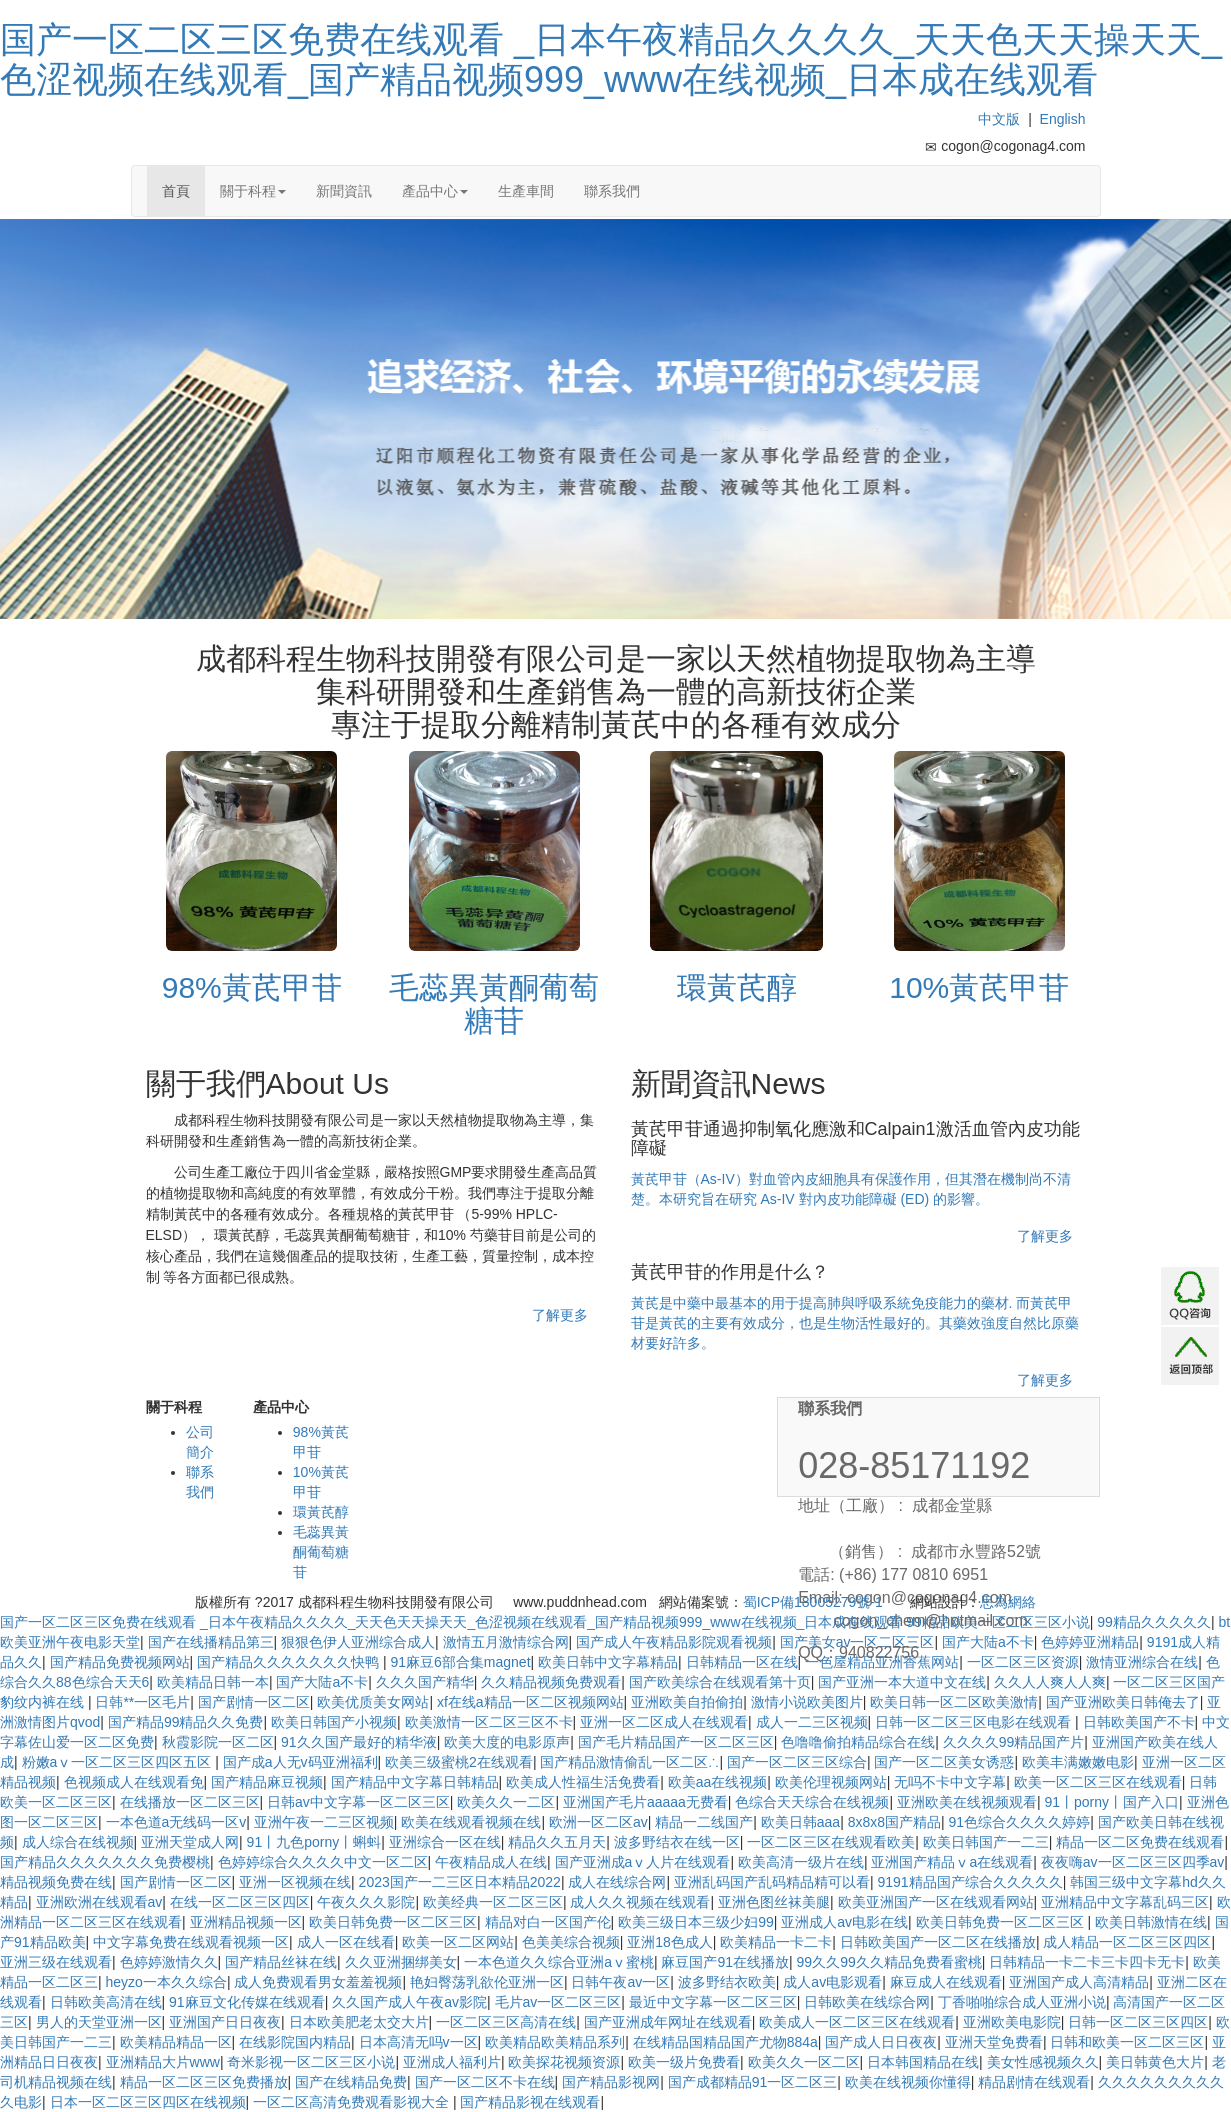 Image resolution: width=1231 pixels, height=2112 pixels. What do you see at coordinates (119, 1762) in the screenshot?
I see `粉嫩aⅴ一区二区三区四区五区` at bounding box center [119, 1762].